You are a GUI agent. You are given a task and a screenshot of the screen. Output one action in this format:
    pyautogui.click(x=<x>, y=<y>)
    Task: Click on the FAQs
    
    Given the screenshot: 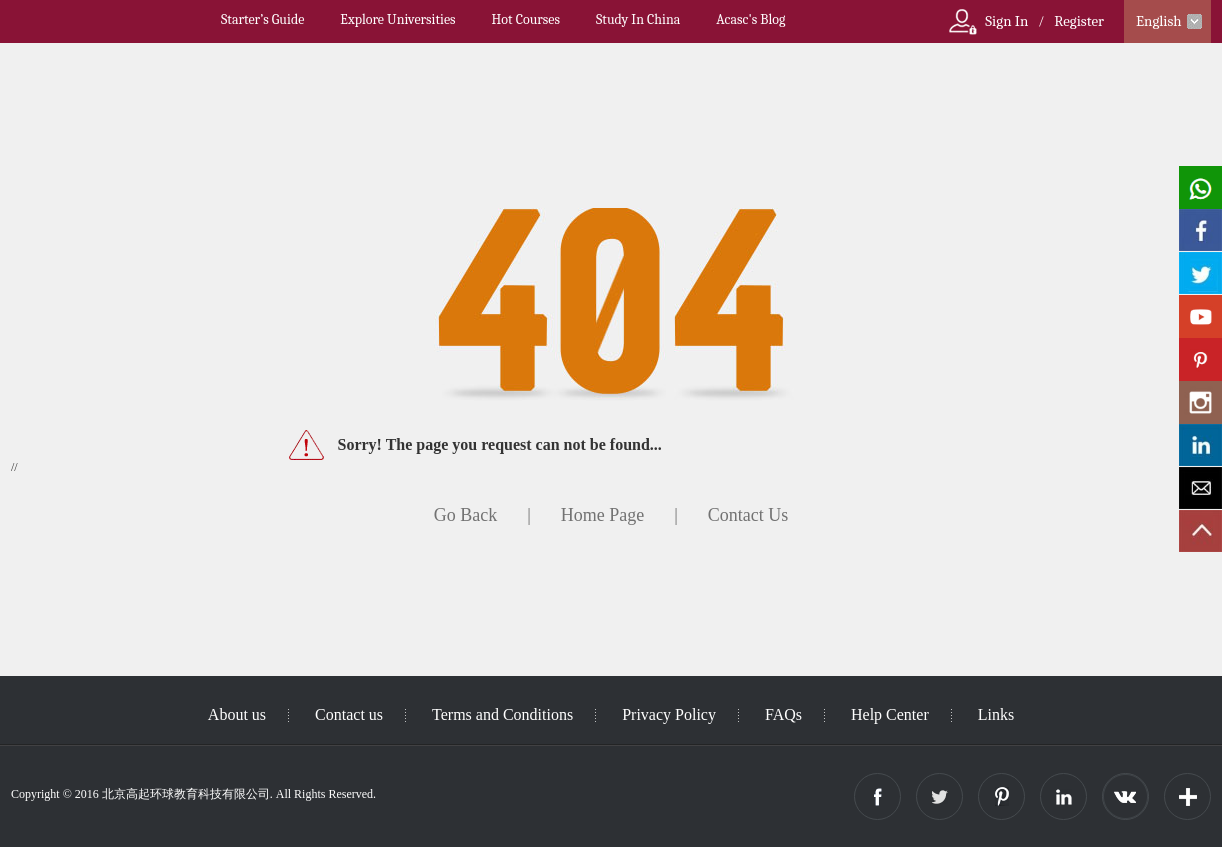 What is the action you would take?
    pyautogui.click(x=783, y=714)
    